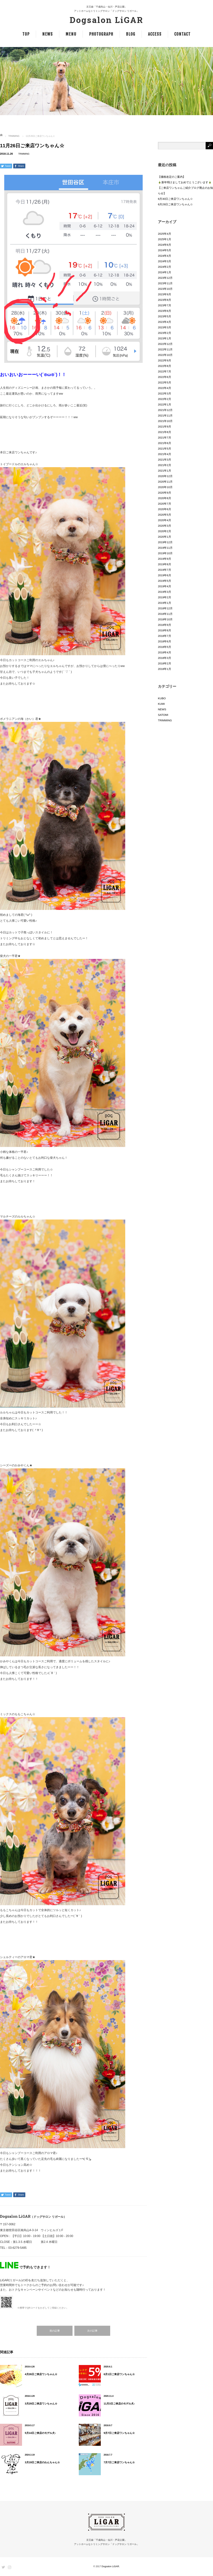 The image size is (213, 2576). I want to click on 5月14日ご来店のモデル犬♪, so click(40, 2433).